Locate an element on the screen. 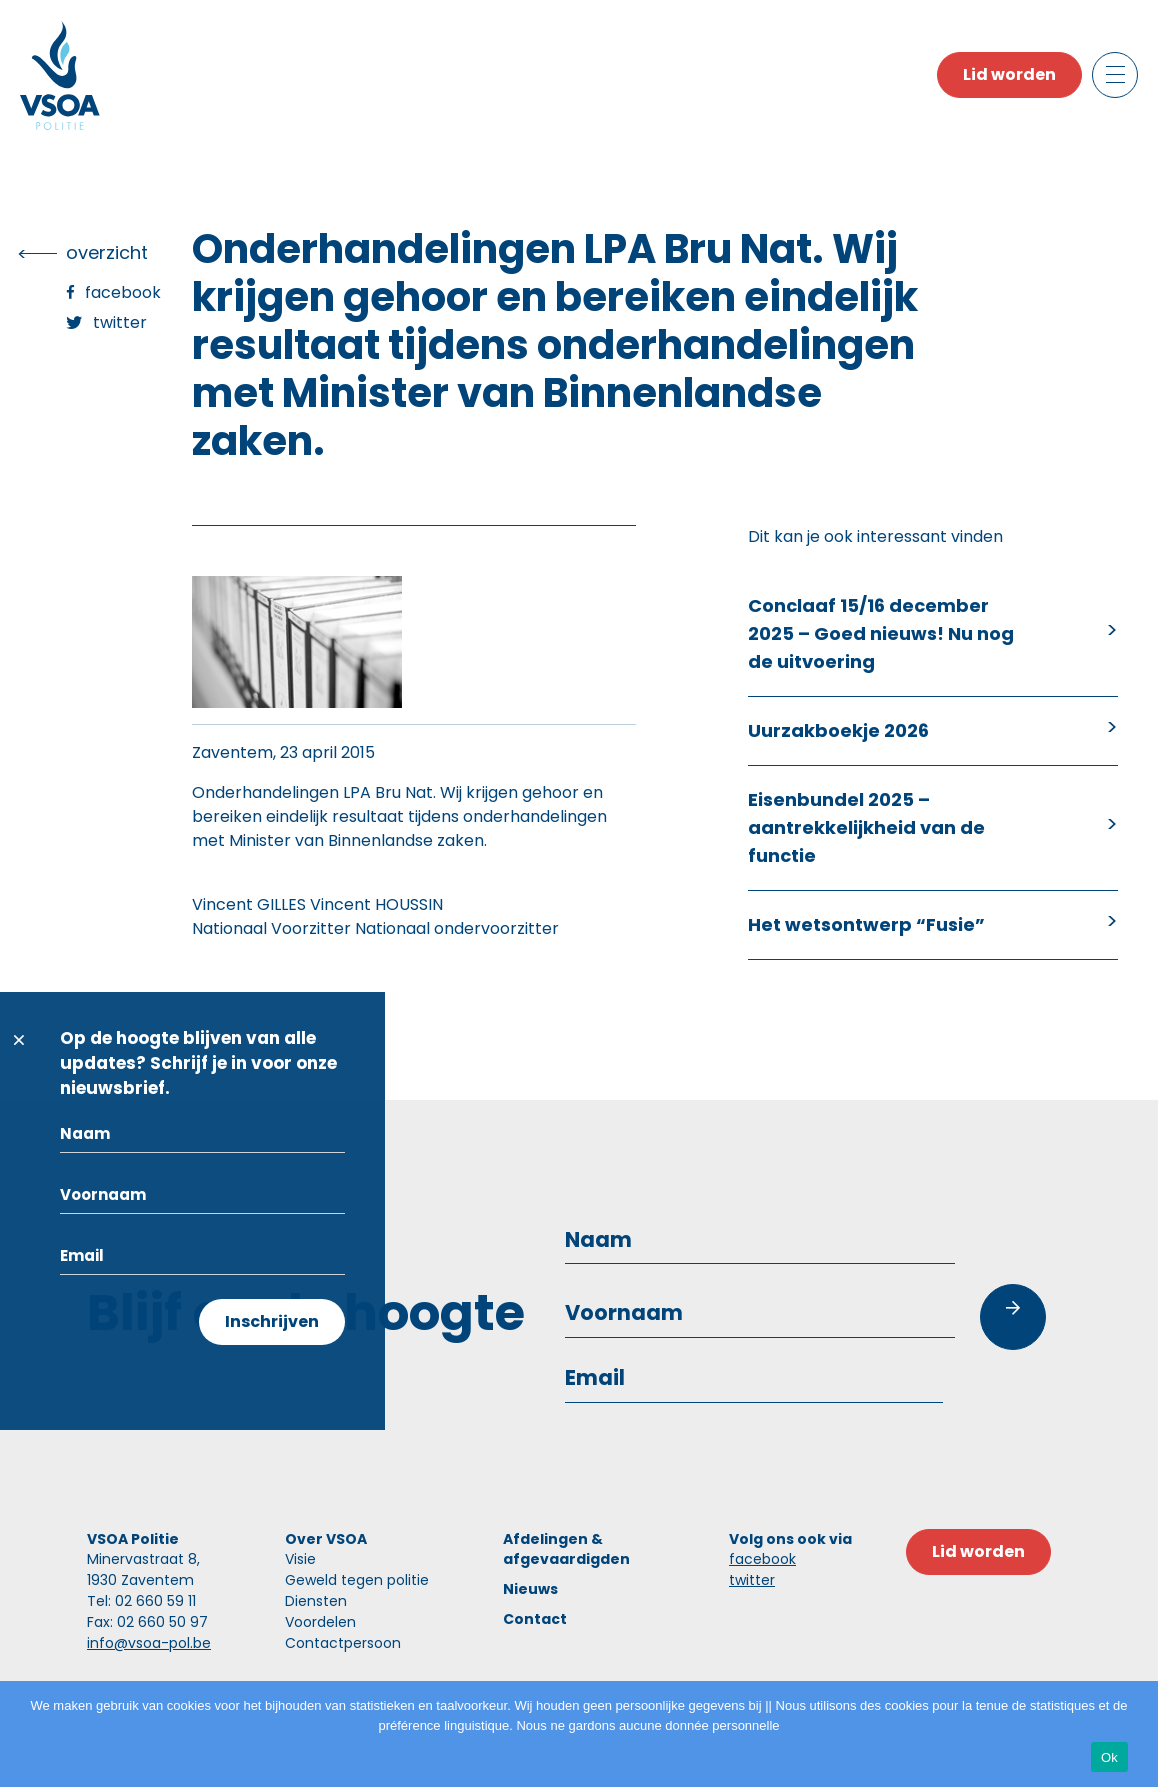  Conclaaf 15/16 december 2025 – Goed nieuws! Nu nog de uitvoering is located at coordinates (881, 633).